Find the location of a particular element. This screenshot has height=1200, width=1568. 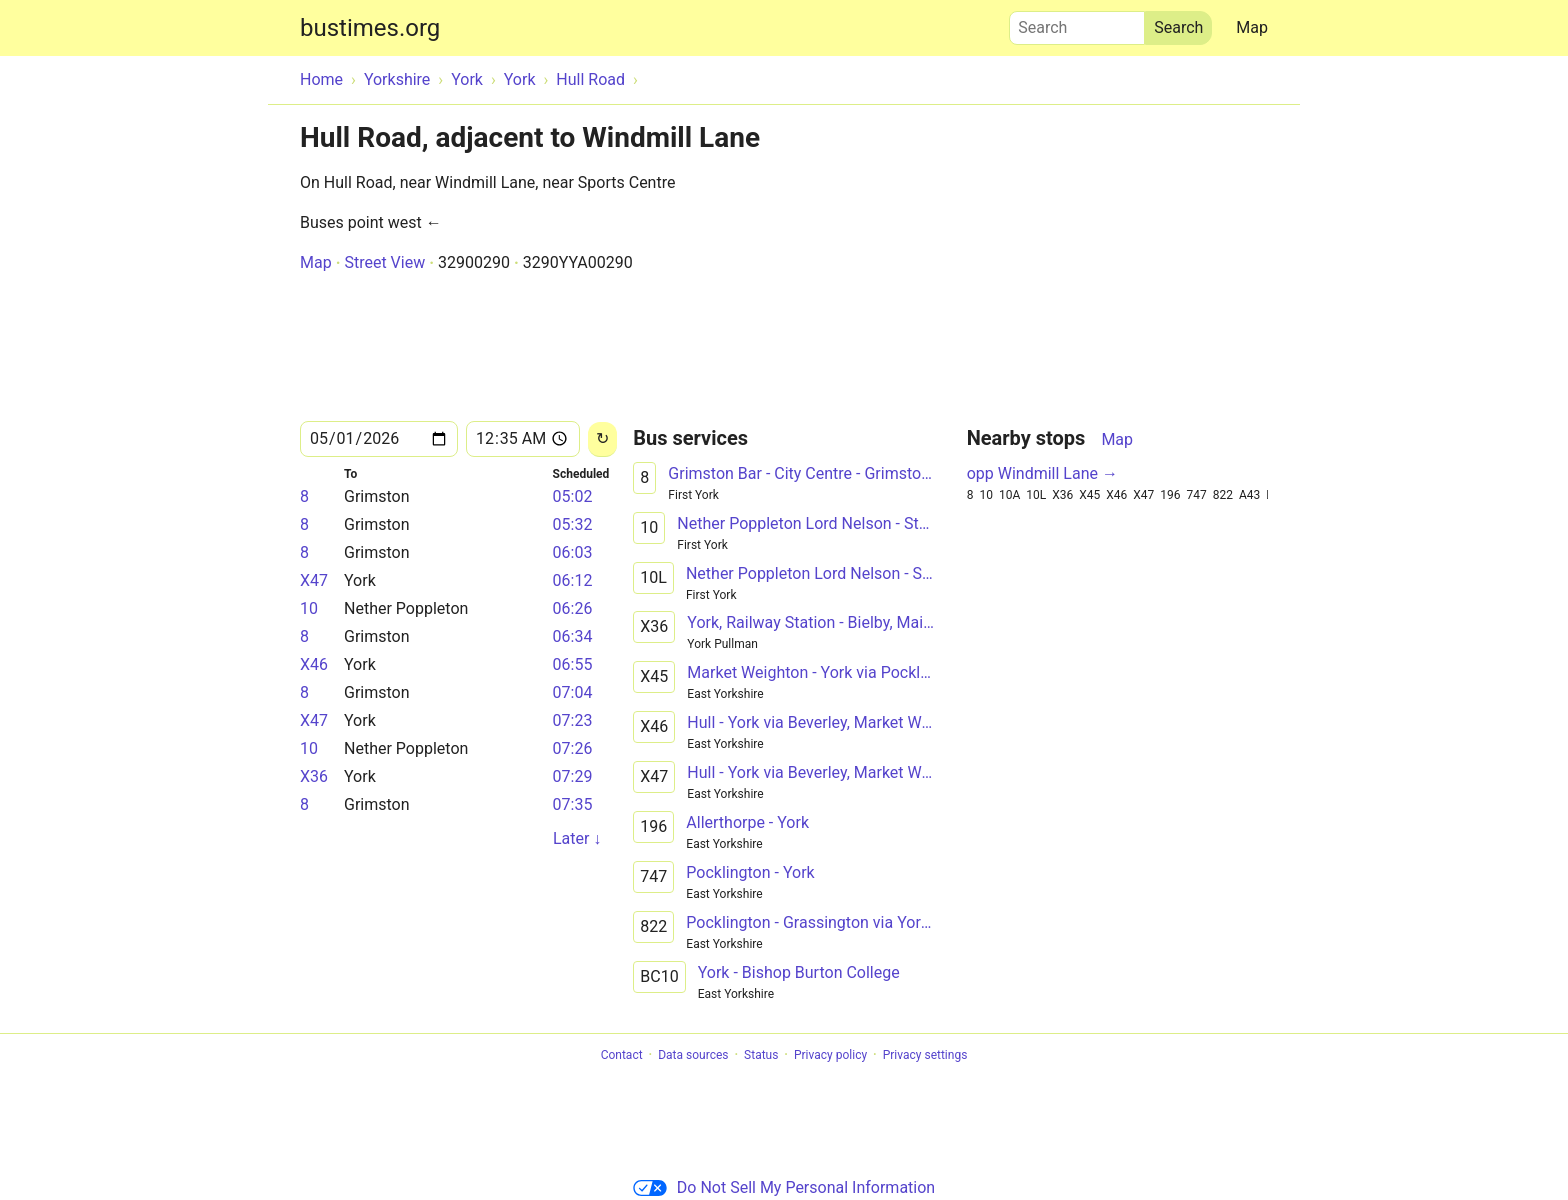

07:29 is located at coordinates (573, 776).